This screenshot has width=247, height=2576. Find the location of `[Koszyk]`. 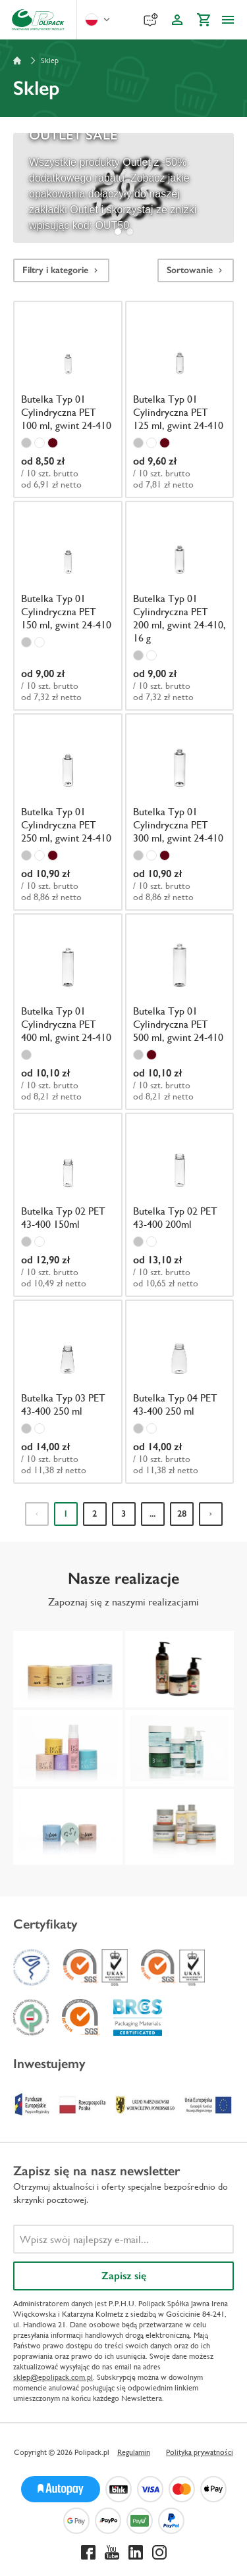

[Koszyk] is located at coordinates (203, 20).